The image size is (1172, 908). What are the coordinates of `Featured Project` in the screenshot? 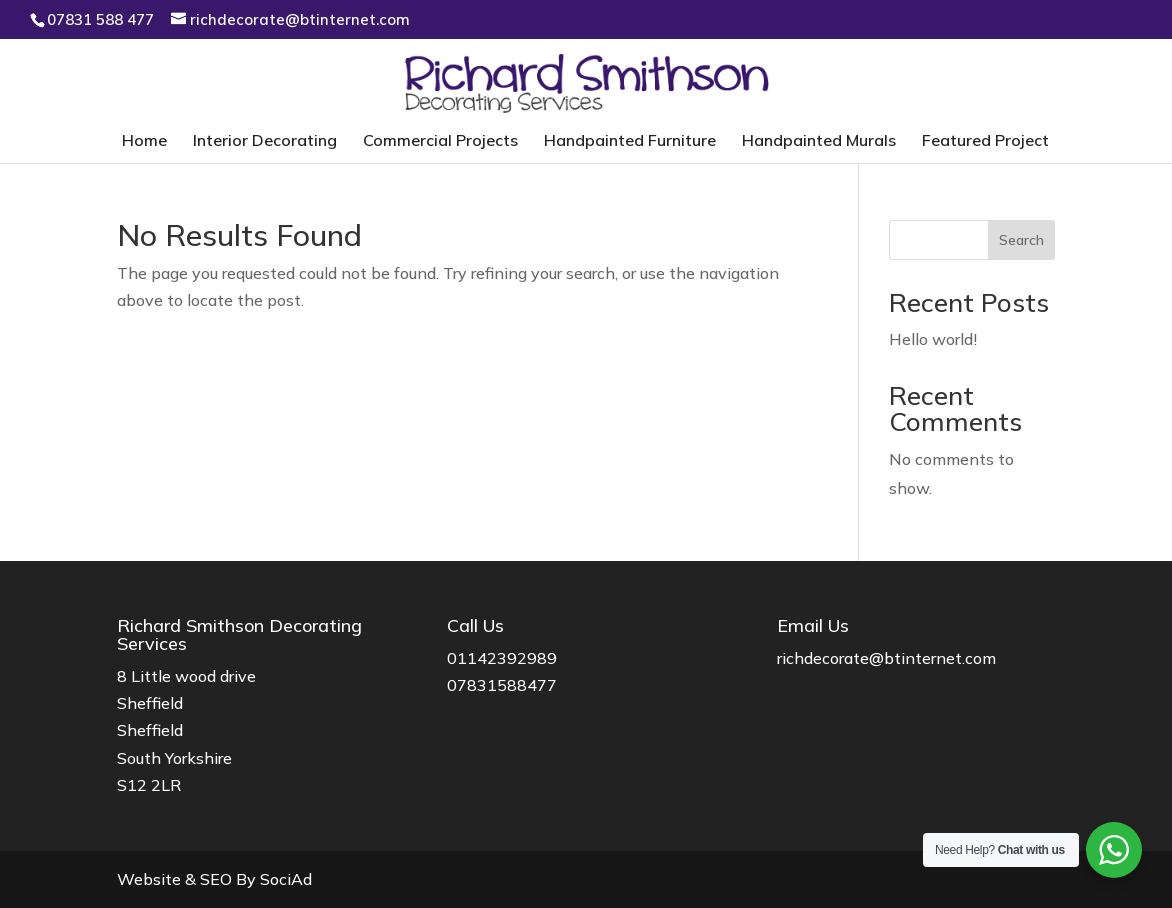 It's located at (985, 141).